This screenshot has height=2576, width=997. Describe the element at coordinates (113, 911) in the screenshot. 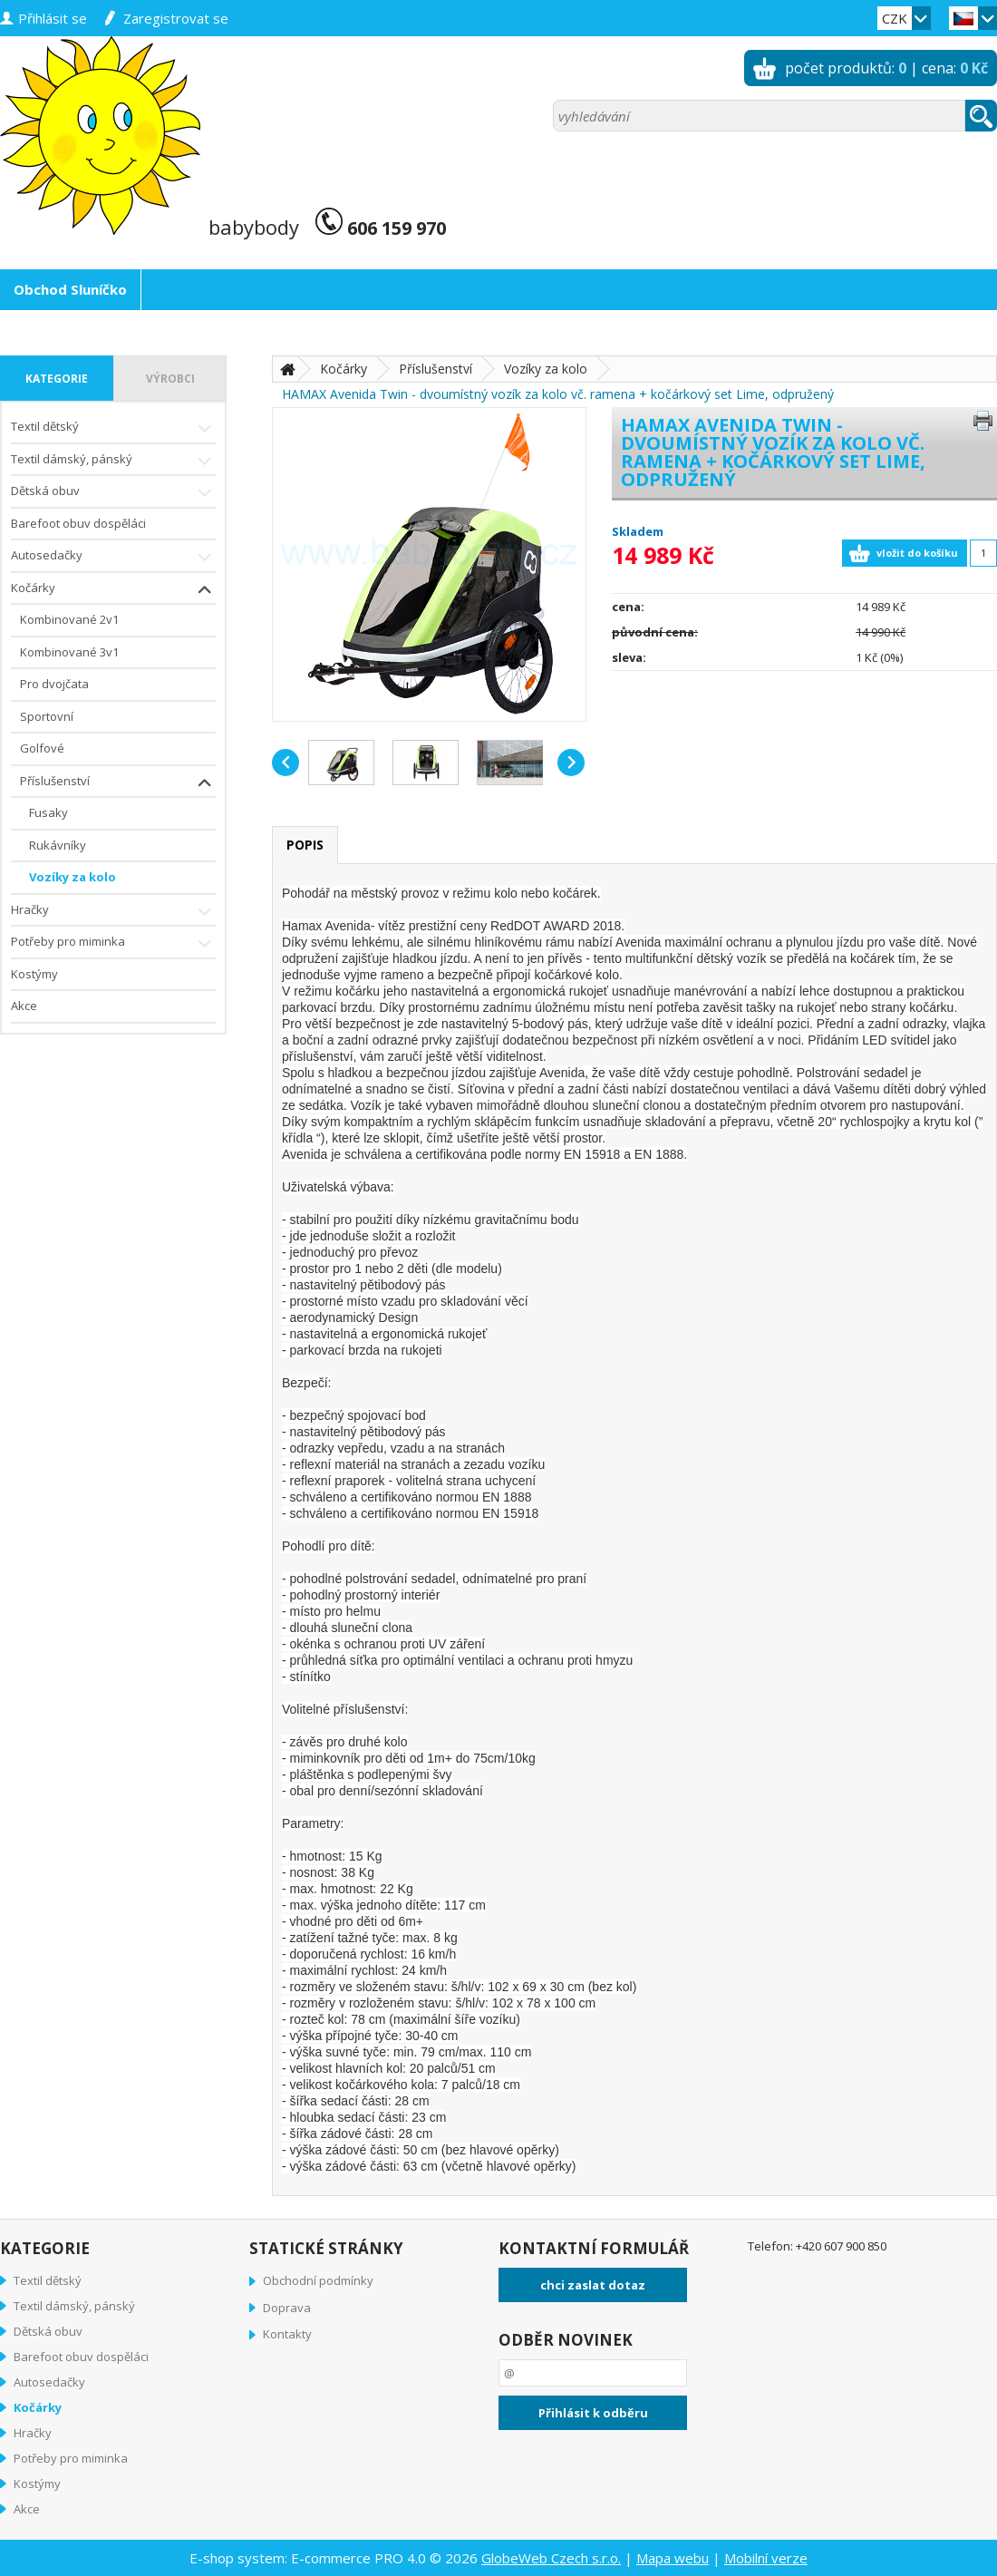

I see `Hračky` at that location.